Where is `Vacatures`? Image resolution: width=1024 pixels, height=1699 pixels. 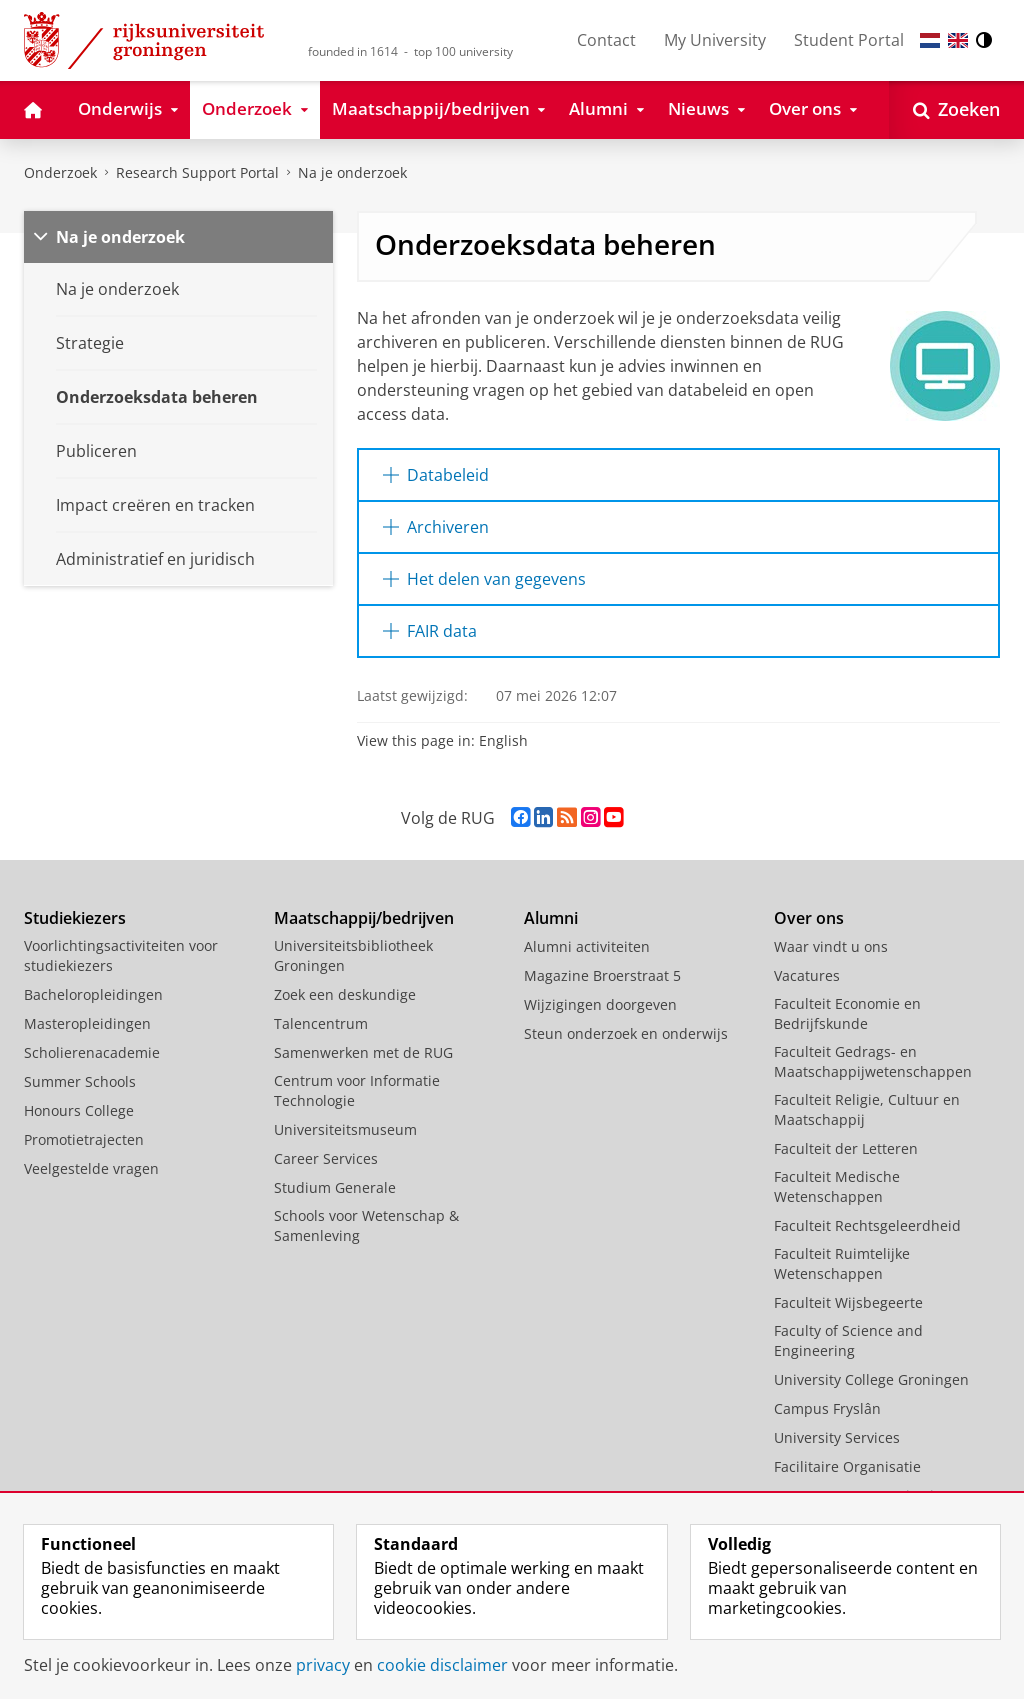
Vacatures is located at coordinates (807, 975).